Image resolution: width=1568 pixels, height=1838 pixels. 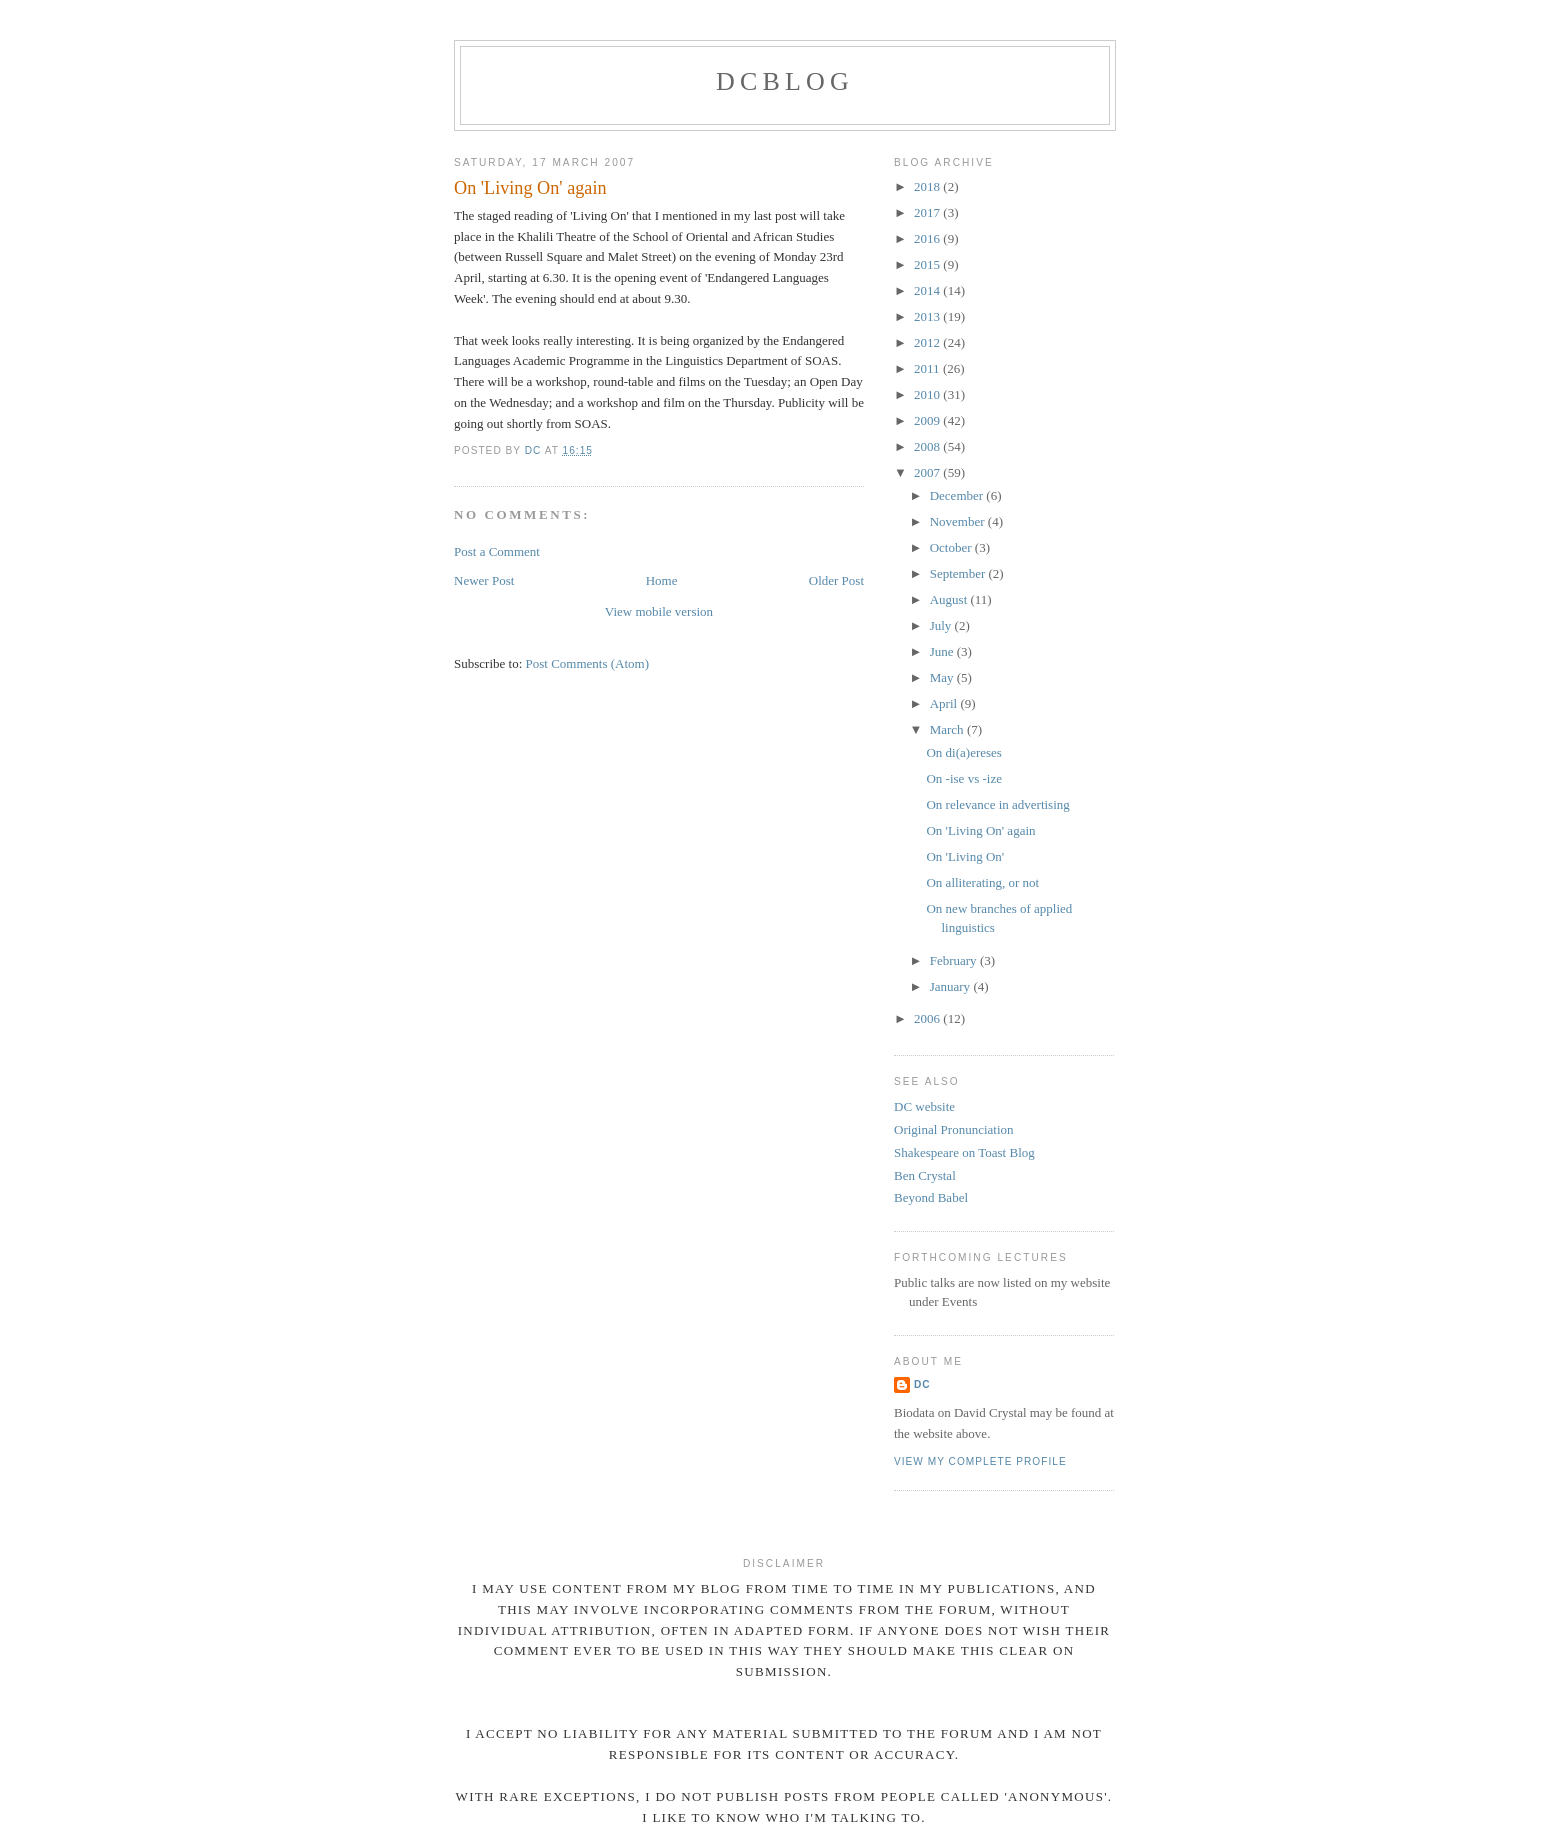 What do you see at coordinates (484, 580) in the screenshot?
I see `Newer Post` at bounding box center [484, 580].